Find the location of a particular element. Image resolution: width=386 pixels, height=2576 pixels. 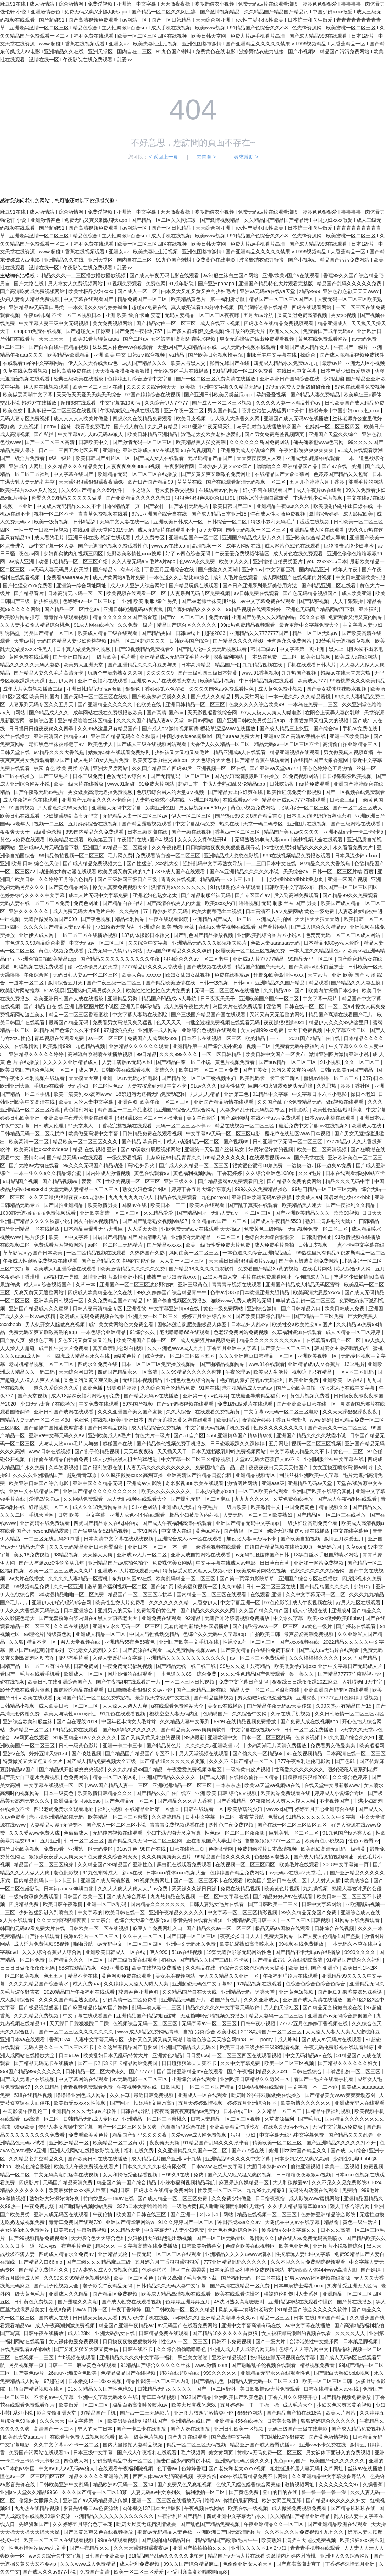

97超碰网 is located at coordinates (54, 2381).